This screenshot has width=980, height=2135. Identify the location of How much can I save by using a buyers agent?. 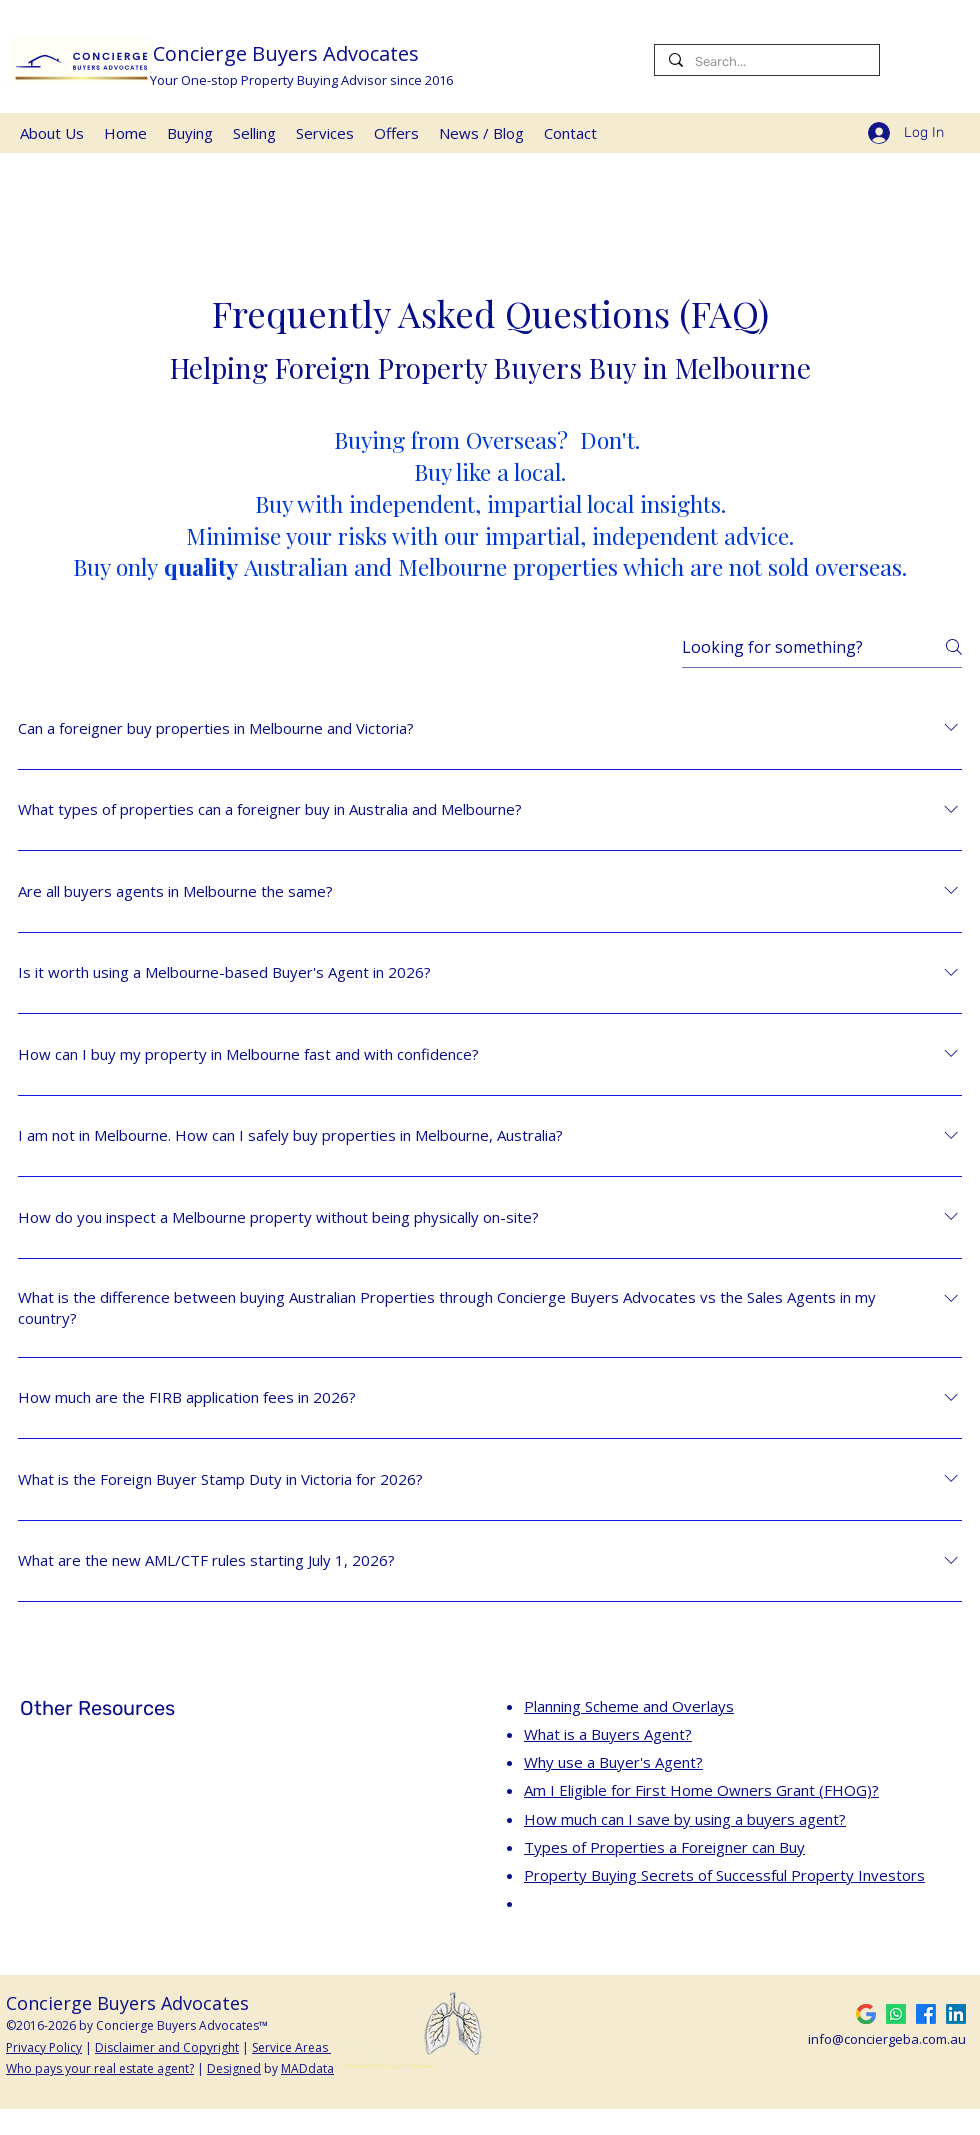
(685, 1819).